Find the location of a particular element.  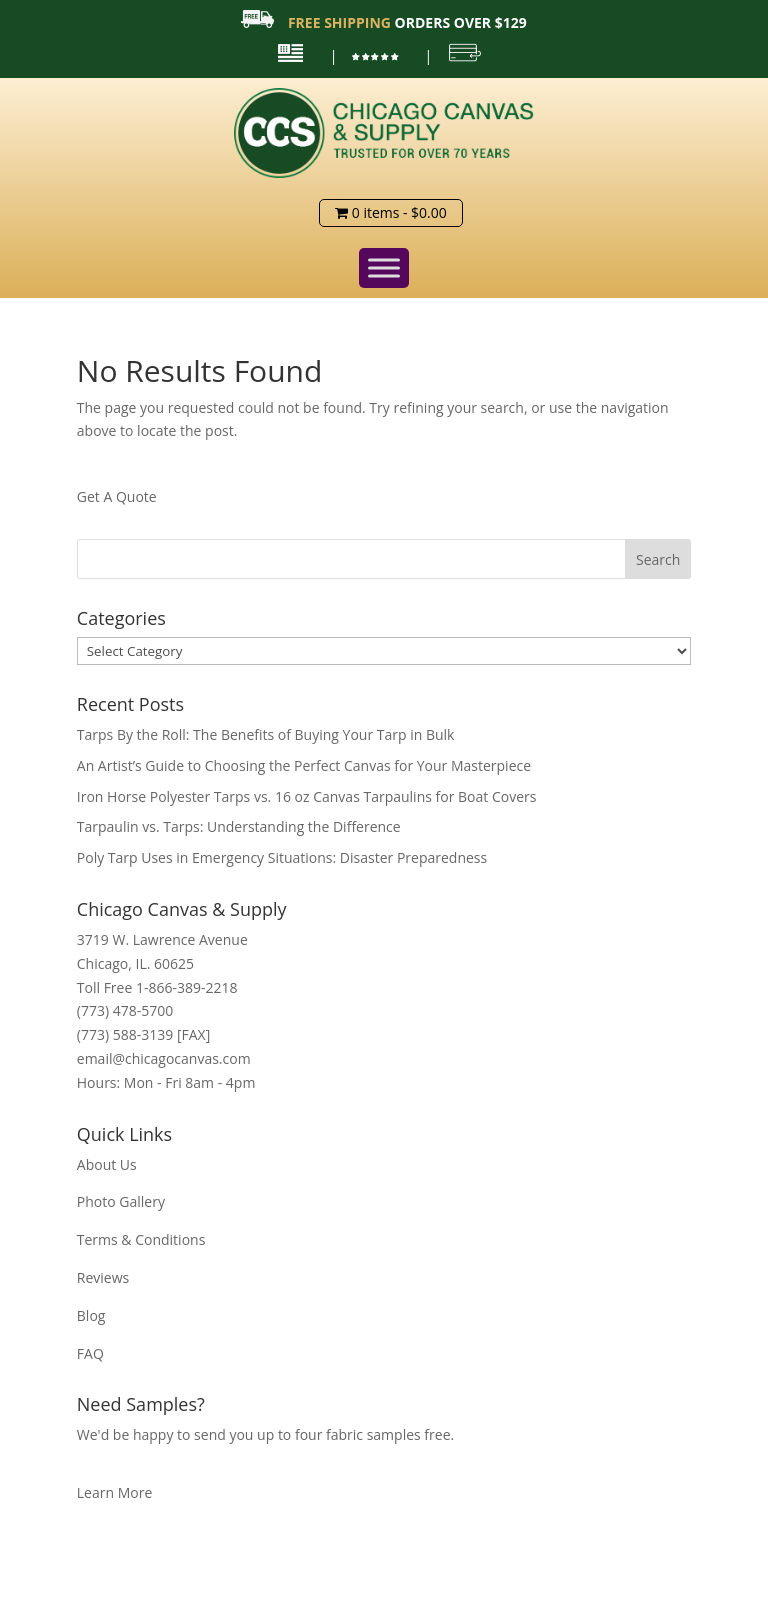

An Artist’s Guide to Choosing the Perfect Canvas for Your Masterpiece is located at coordinates (304, 765).